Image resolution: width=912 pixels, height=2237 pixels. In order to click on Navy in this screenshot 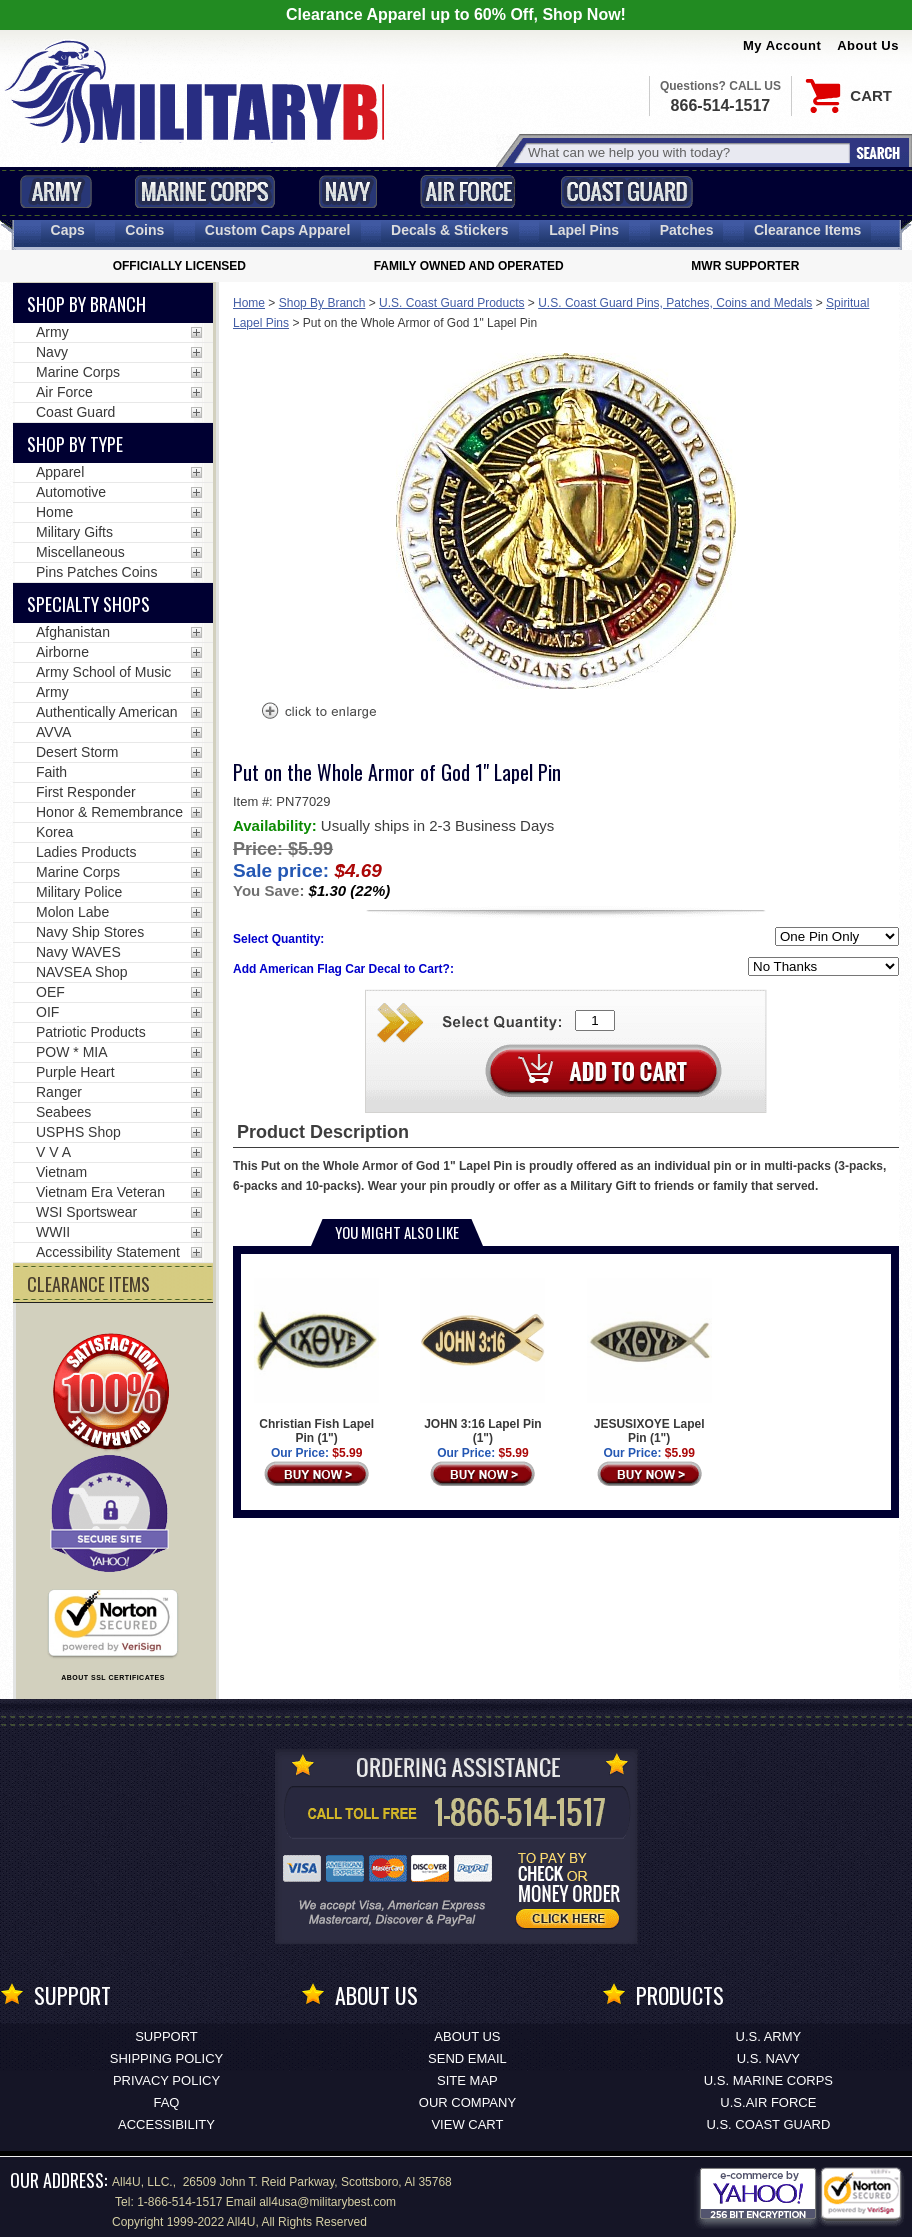, I will do `click(348, 191)`.